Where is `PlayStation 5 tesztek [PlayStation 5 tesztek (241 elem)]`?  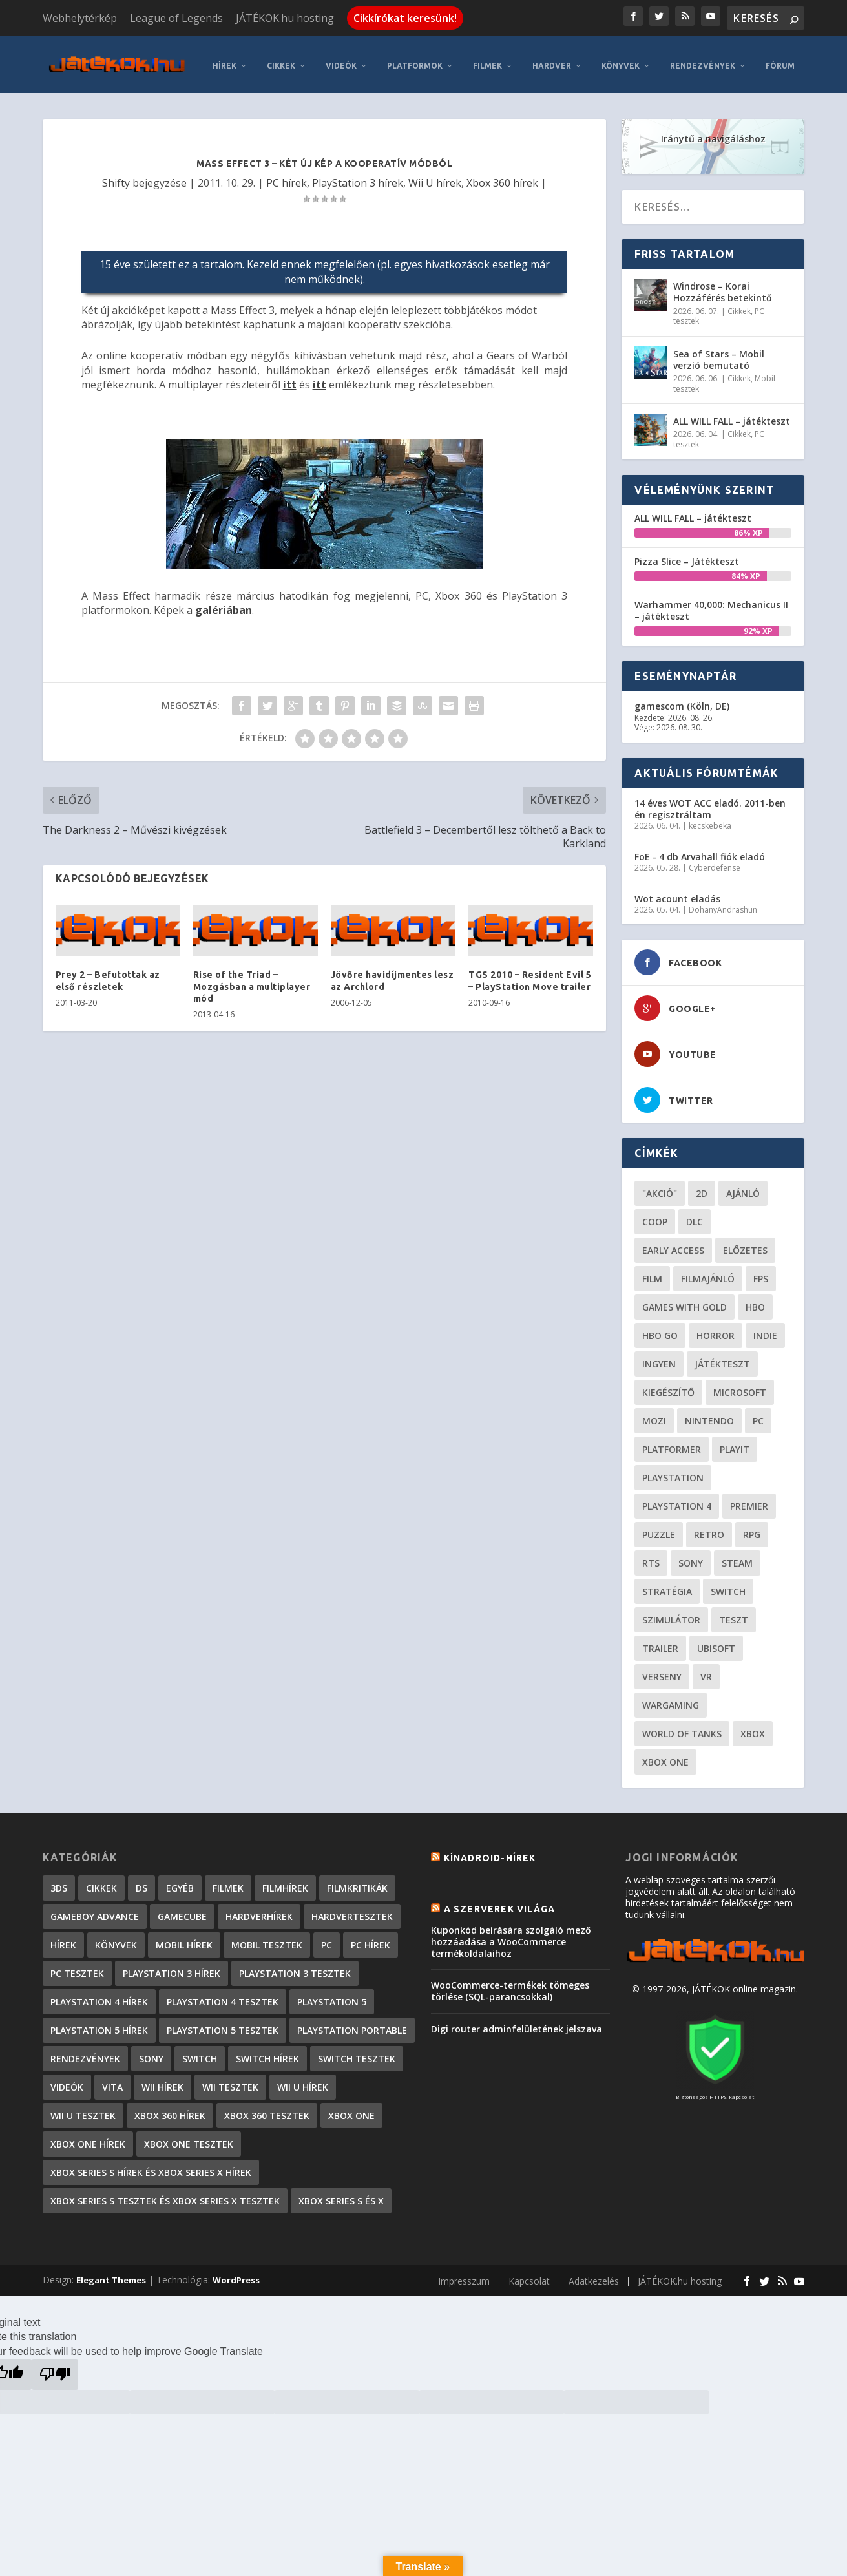 PlayStation 5 tesztek [PlayStation 5 tesztek (241 elem)] is located at coordinates (222, 2025).